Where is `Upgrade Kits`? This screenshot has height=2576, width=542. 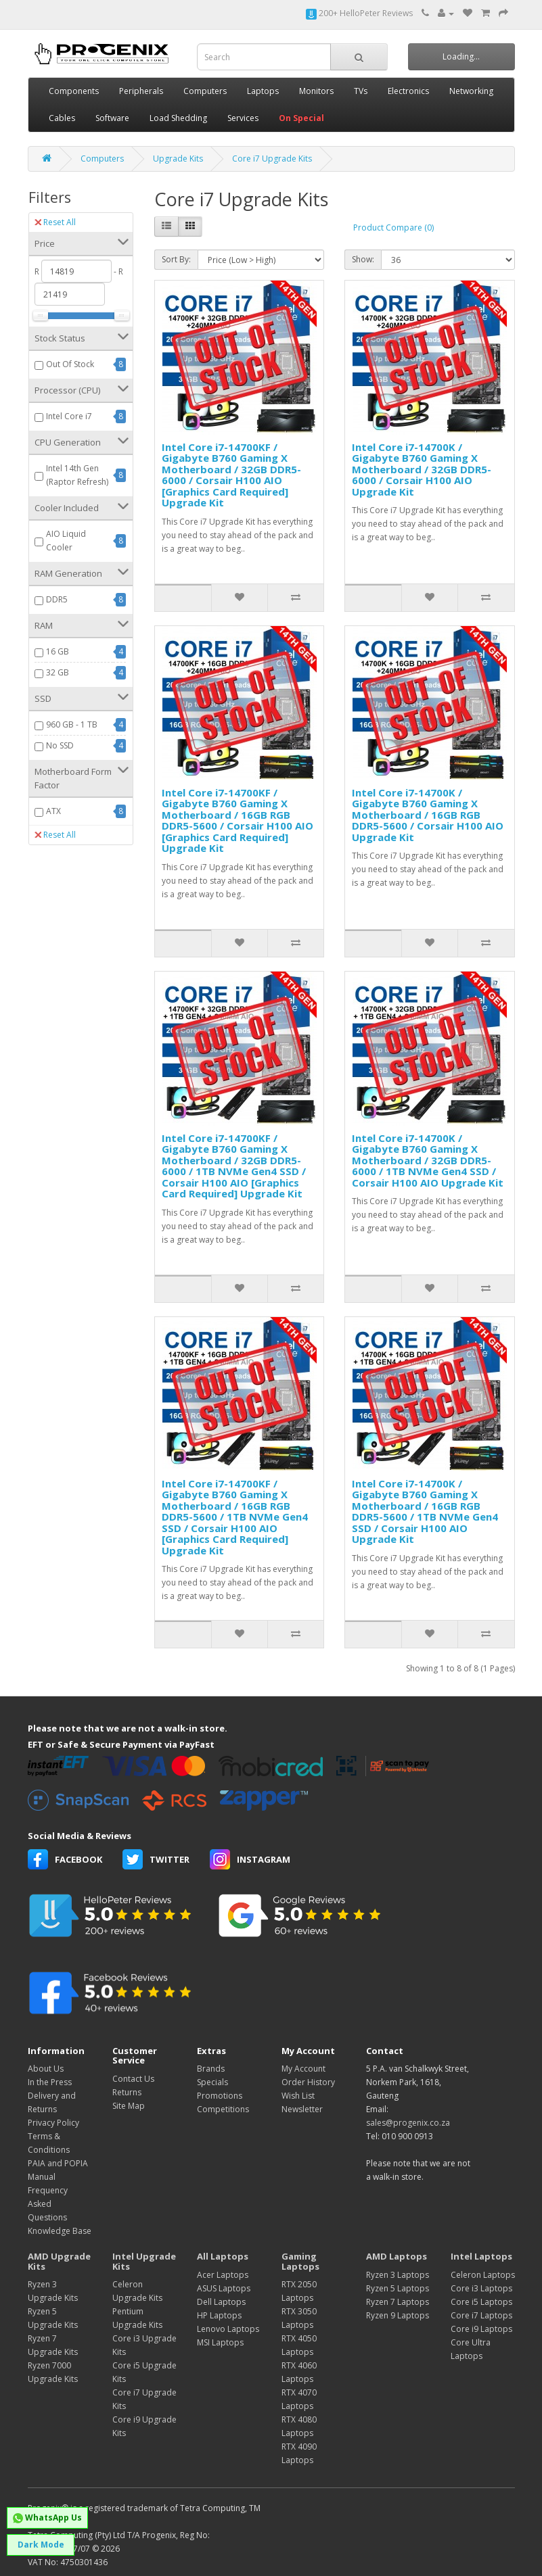
Upgrade Kits is located at coordinates (178, 158).